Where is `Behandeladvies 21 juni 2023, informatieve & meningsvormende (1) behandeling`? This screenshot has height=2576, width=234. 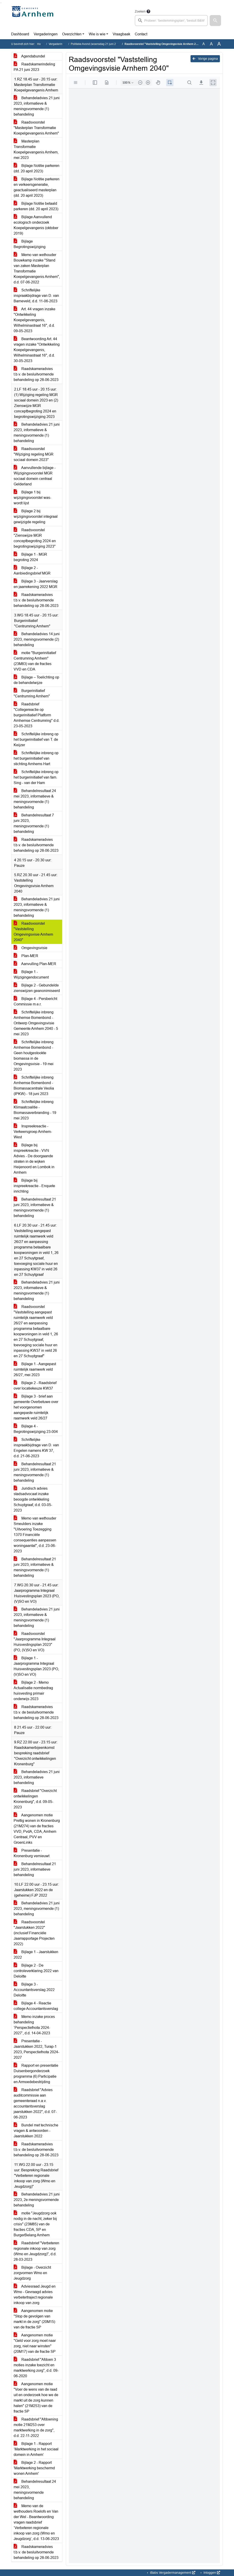 Behandeladvies 21 juni 2023, informatieve & meningsvormende (1) behandeling is located at coordinates (37, 106).